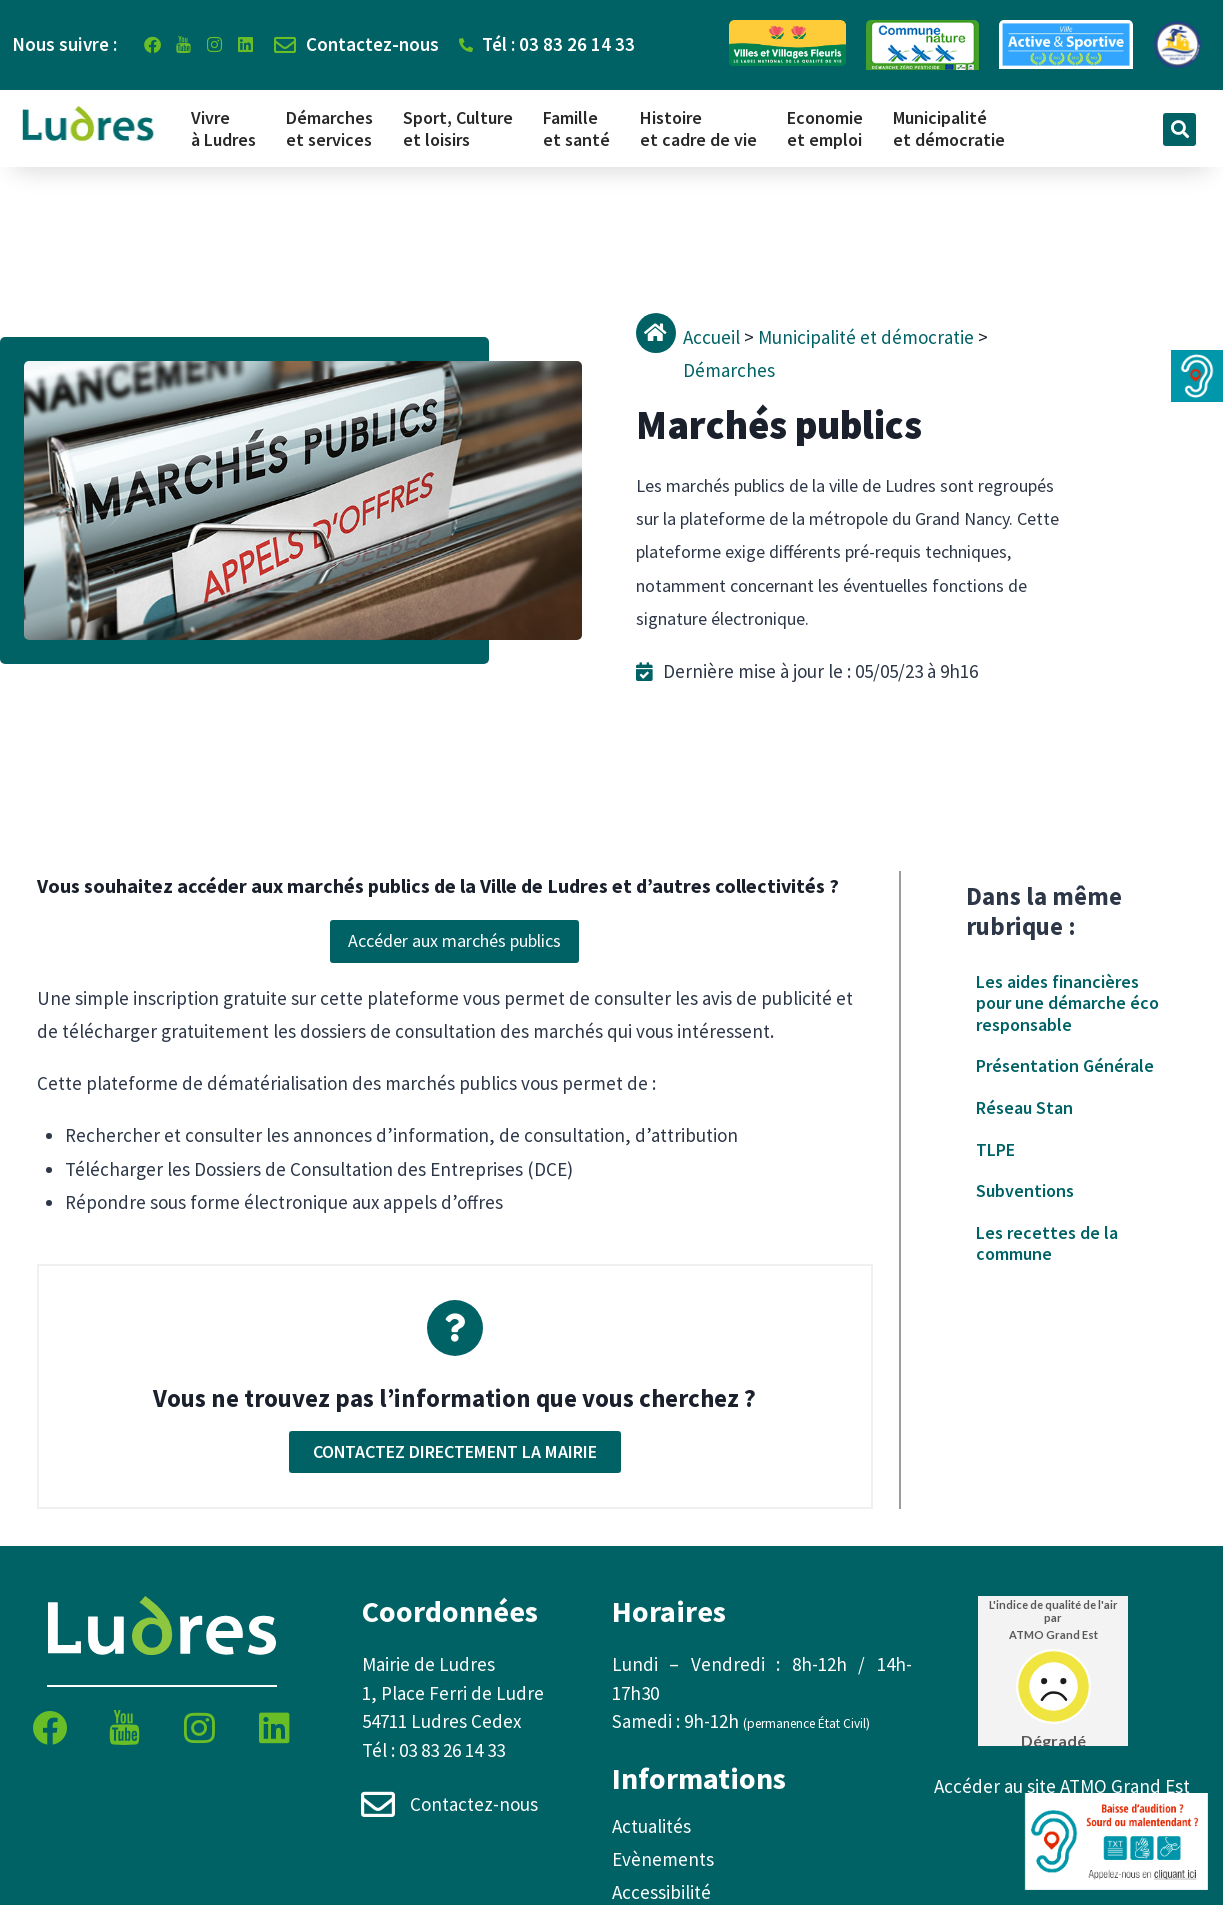 The height and width of the screenshot is (1905, 1223). I want to click on Famille et santé, so click(576, 128).